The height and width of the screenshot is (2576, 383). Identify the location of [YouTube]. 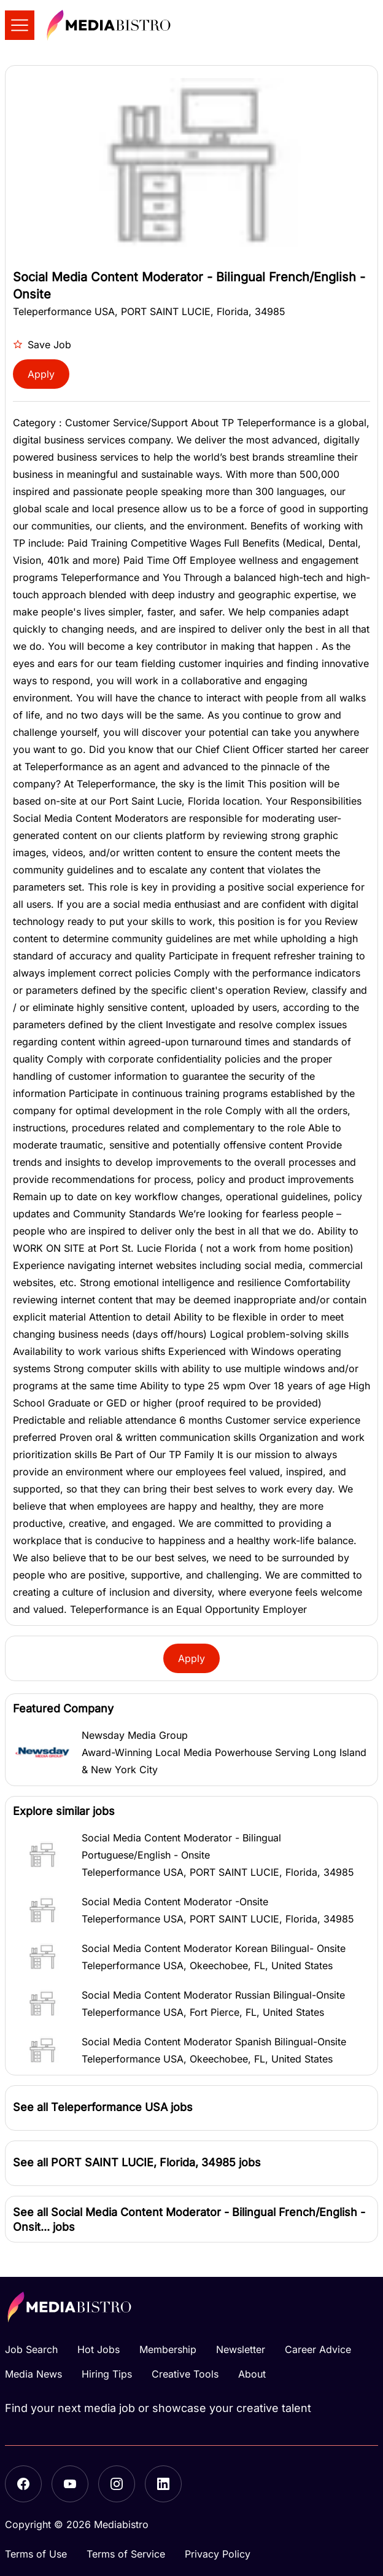
(70, 2483).